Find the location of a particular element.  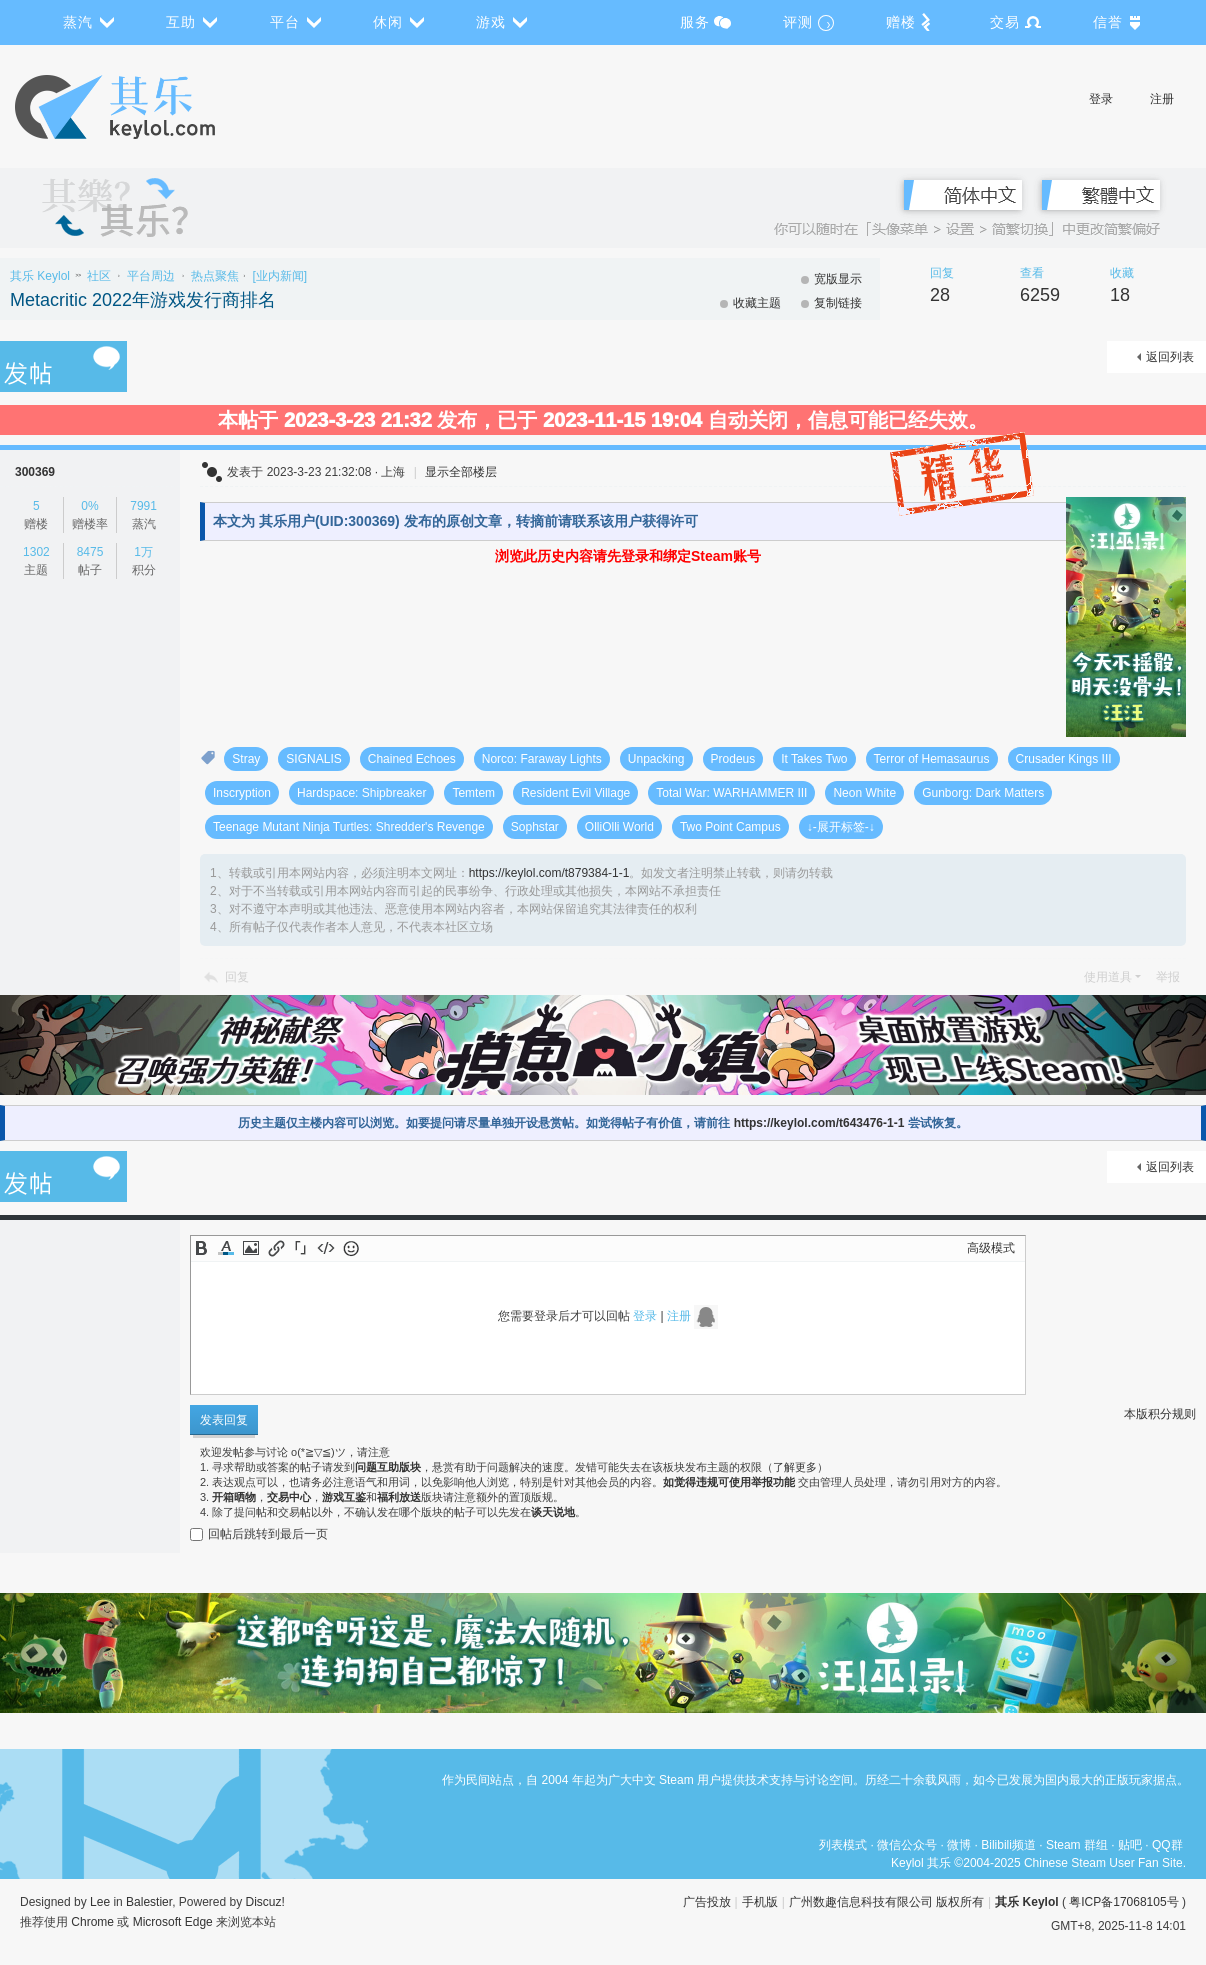

Prodeus is located at coordinates (733, 759).